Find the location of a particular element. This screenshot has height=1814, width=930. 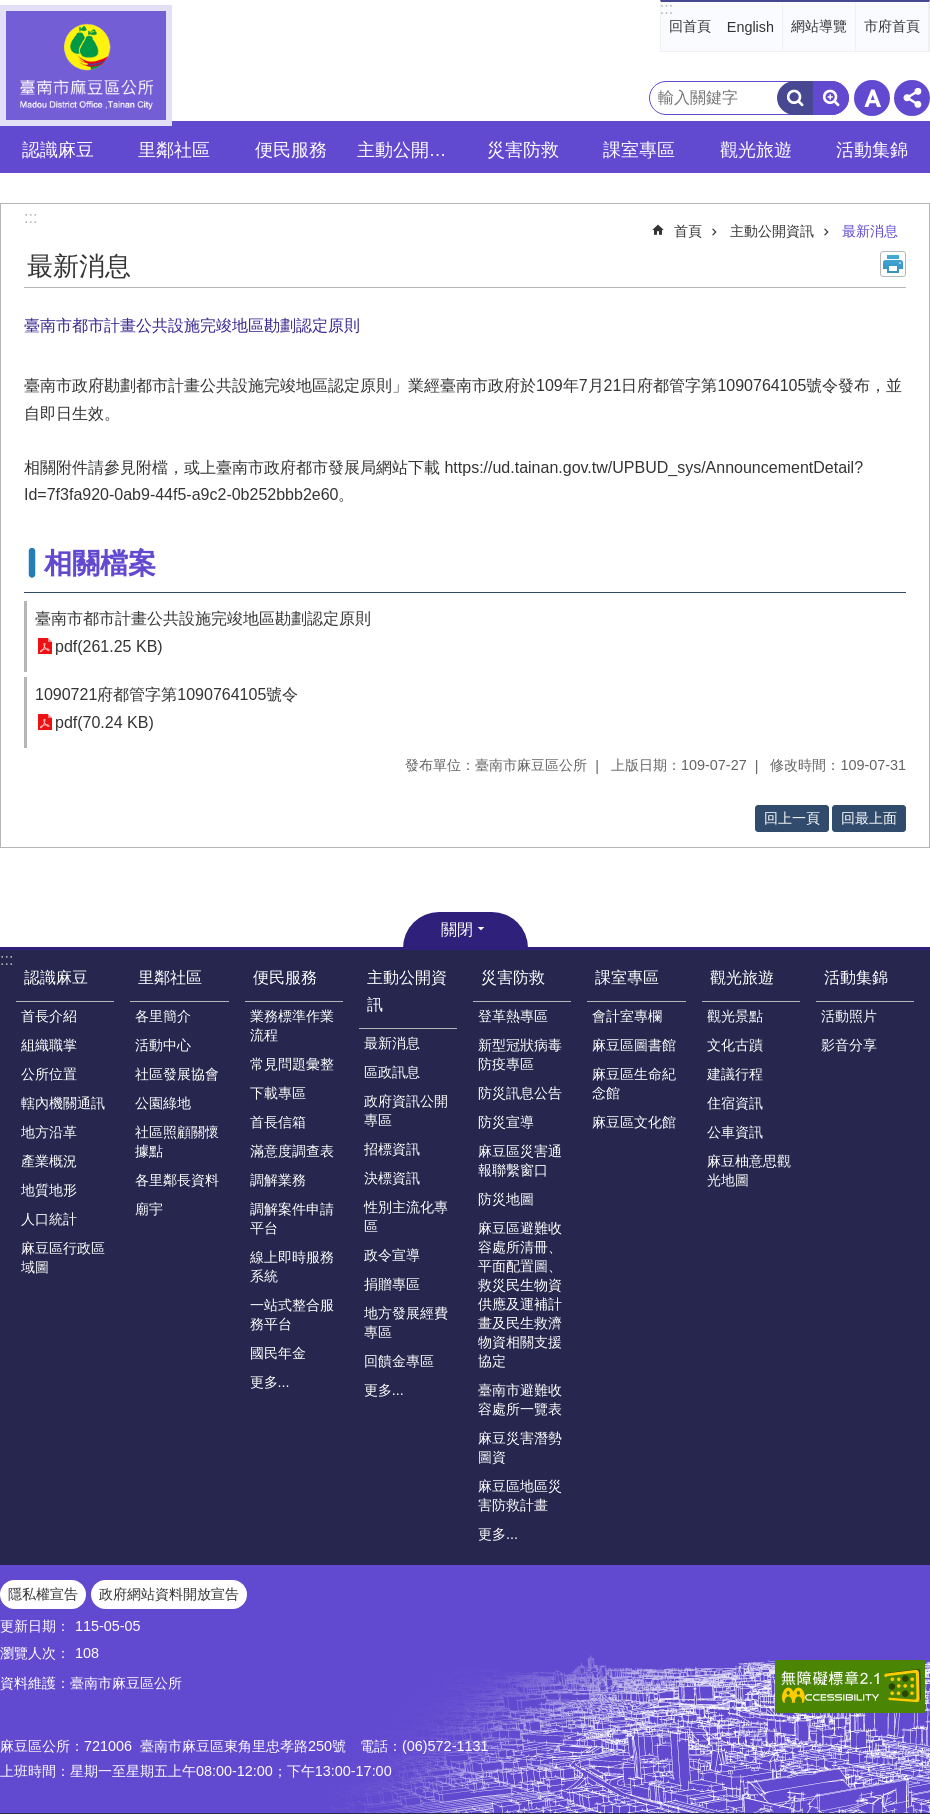

捐贈專區 is located at coordinates (392, 1284).